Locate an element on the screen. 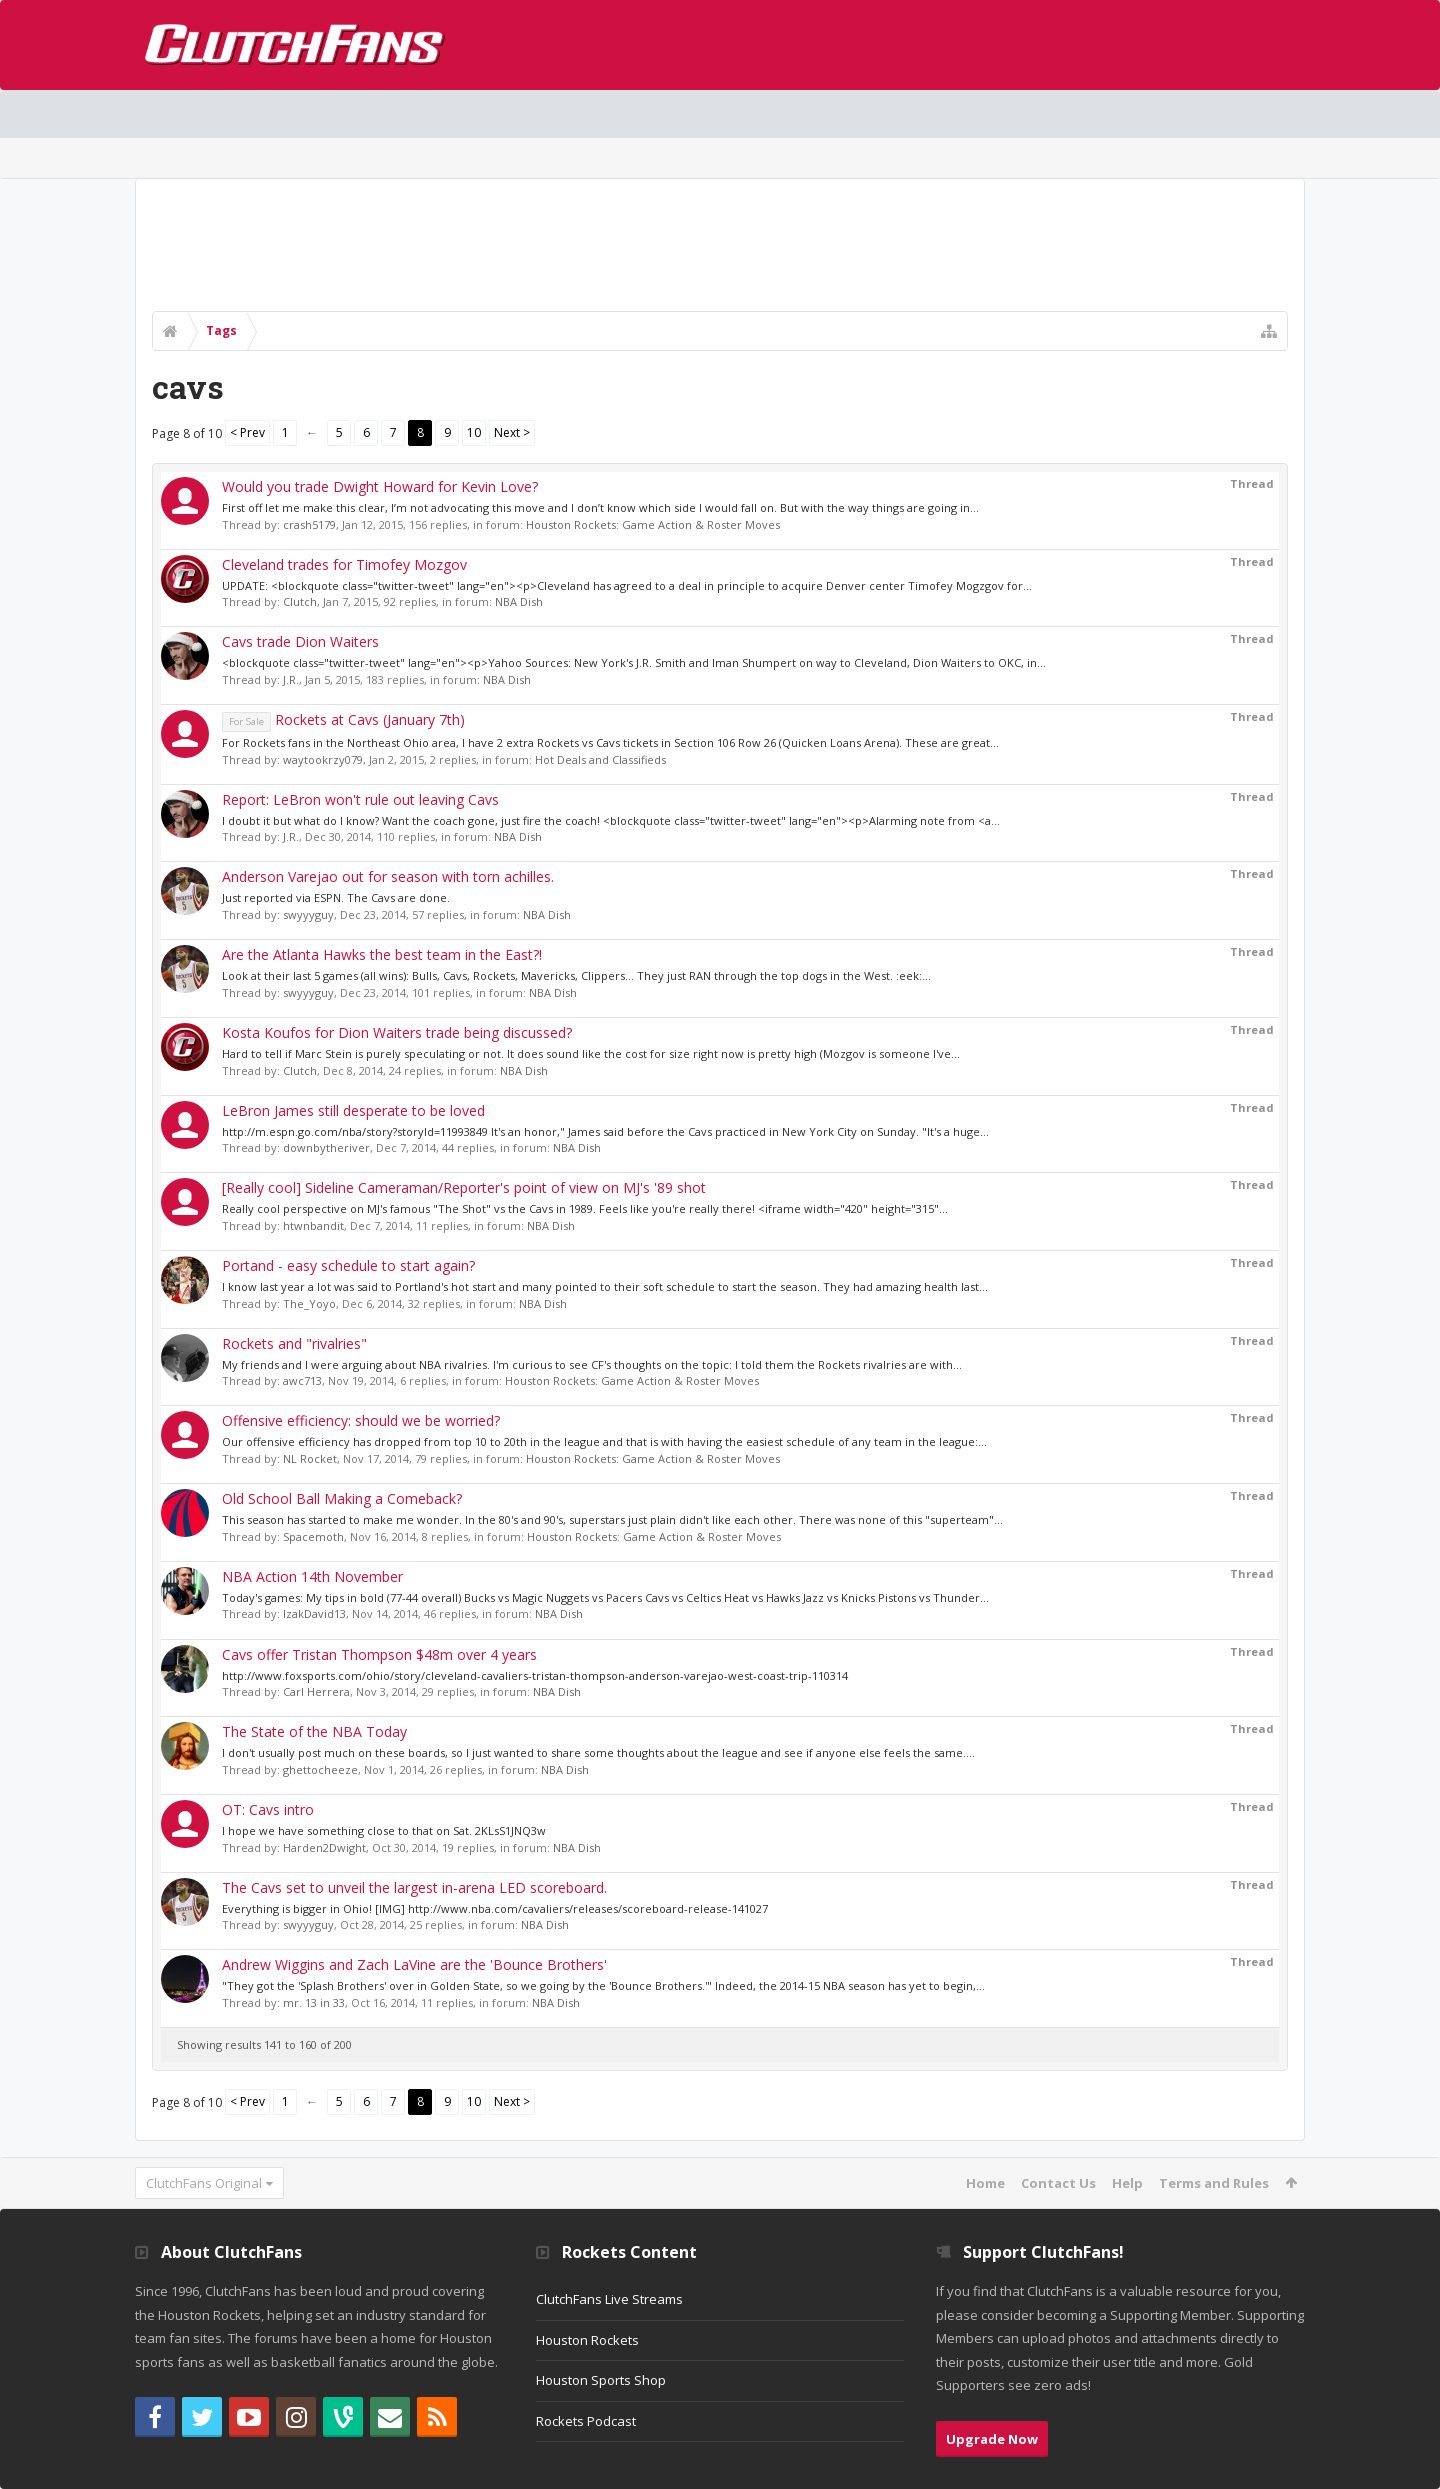  ClutchFans Original is located at coordinates (204, 2183).